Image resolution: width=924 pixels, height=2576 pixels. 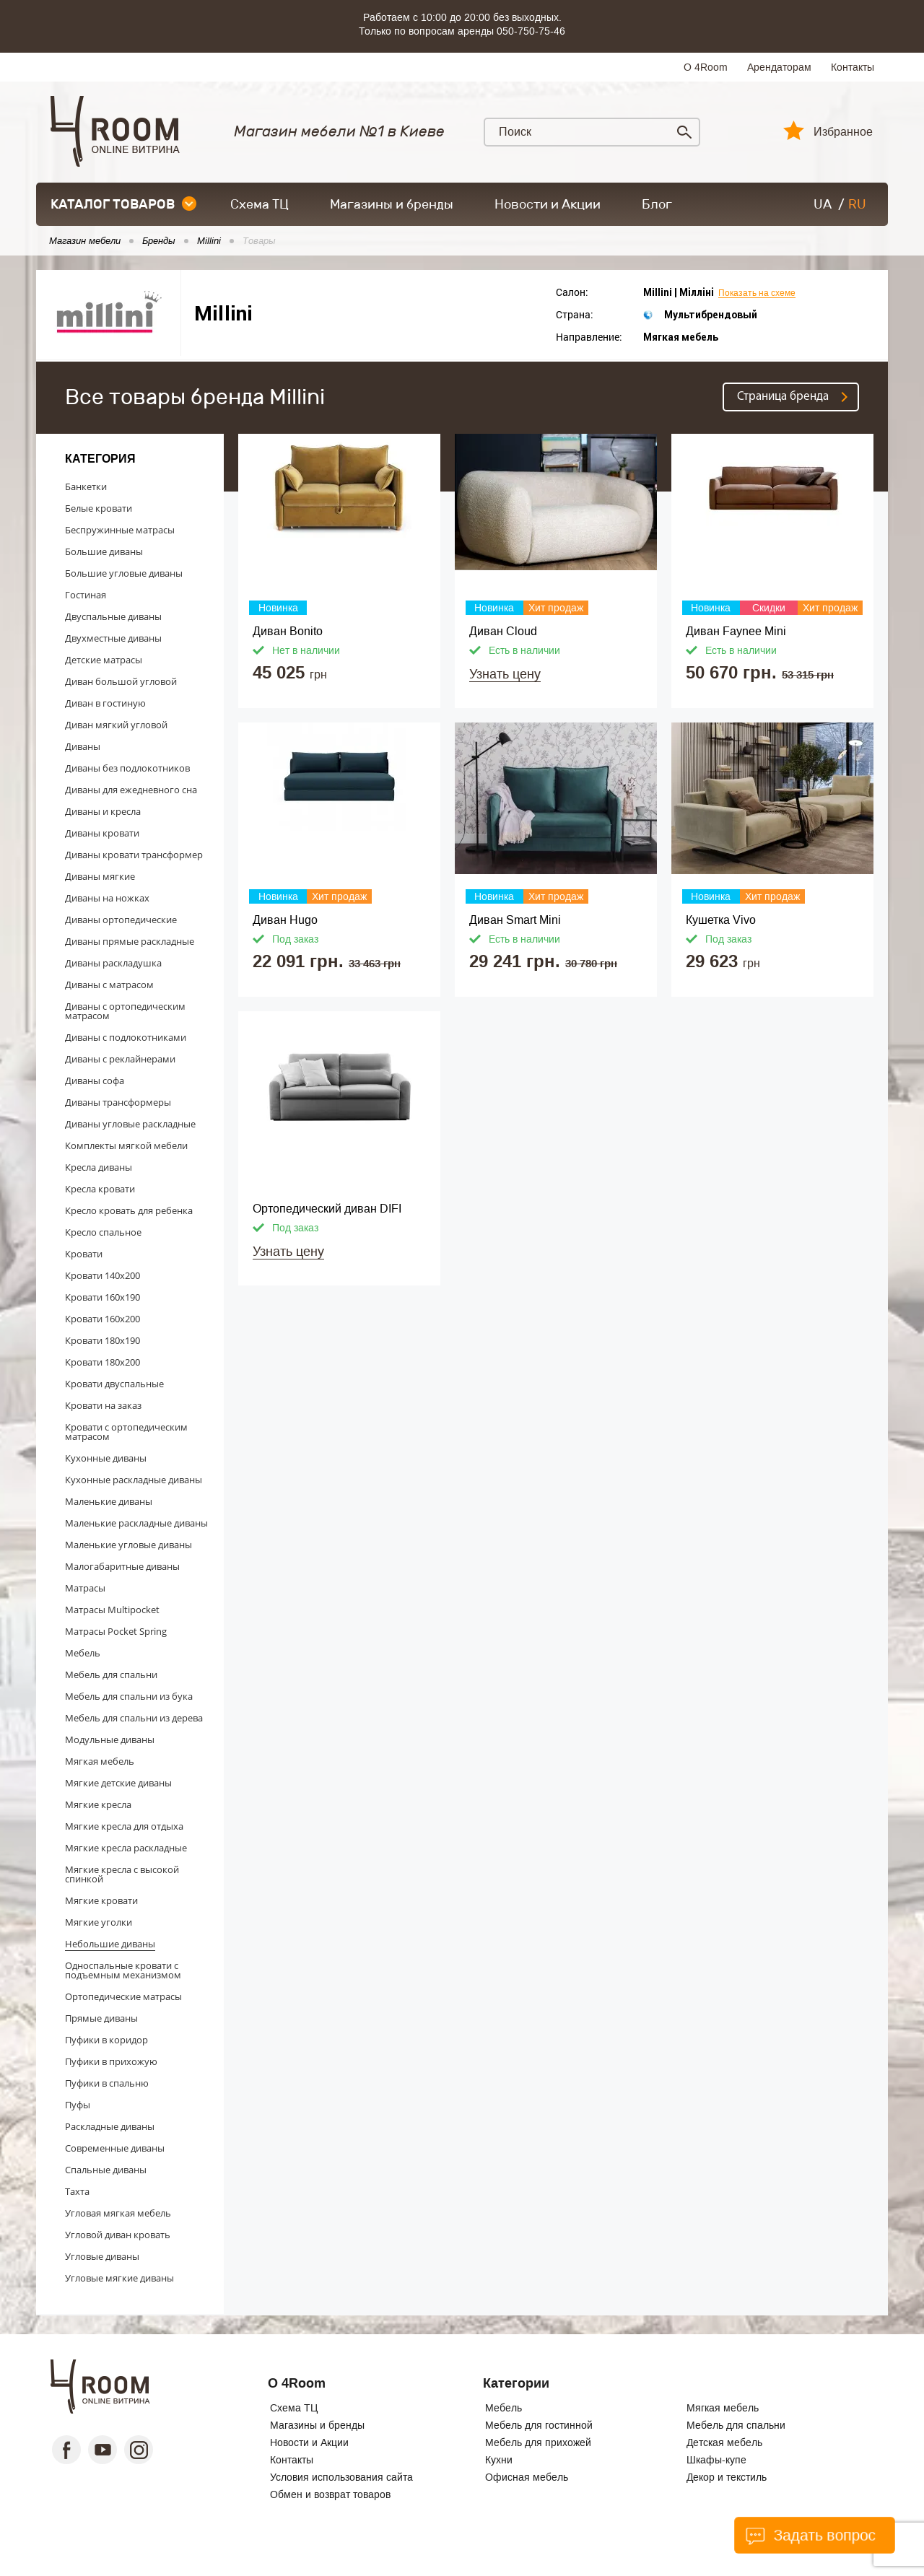 I want to click on Большие угловые диваны, so click(x=124, y=573).